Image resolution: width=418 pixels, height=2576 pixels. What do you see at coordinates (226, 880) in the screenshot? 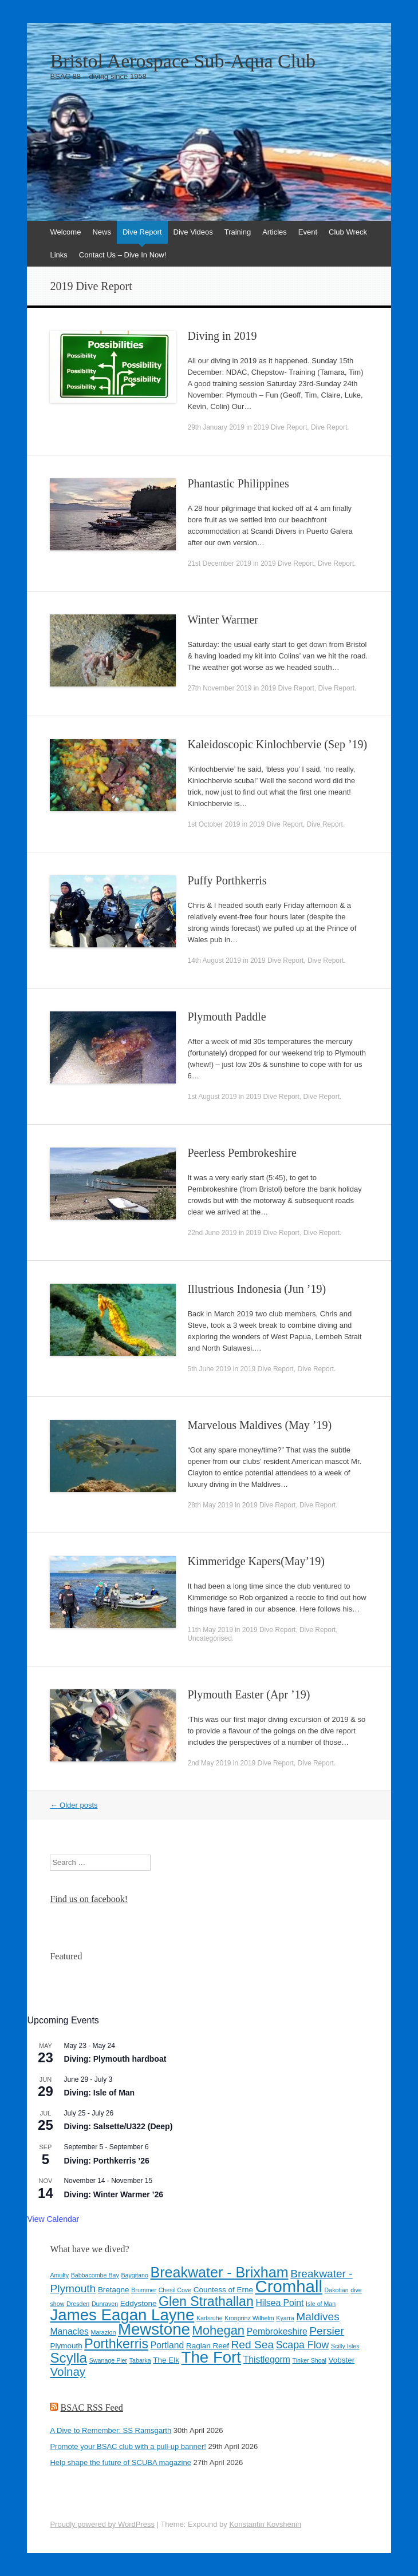
I see `Puffy Porthkerris` at bounding box center [226, 880].